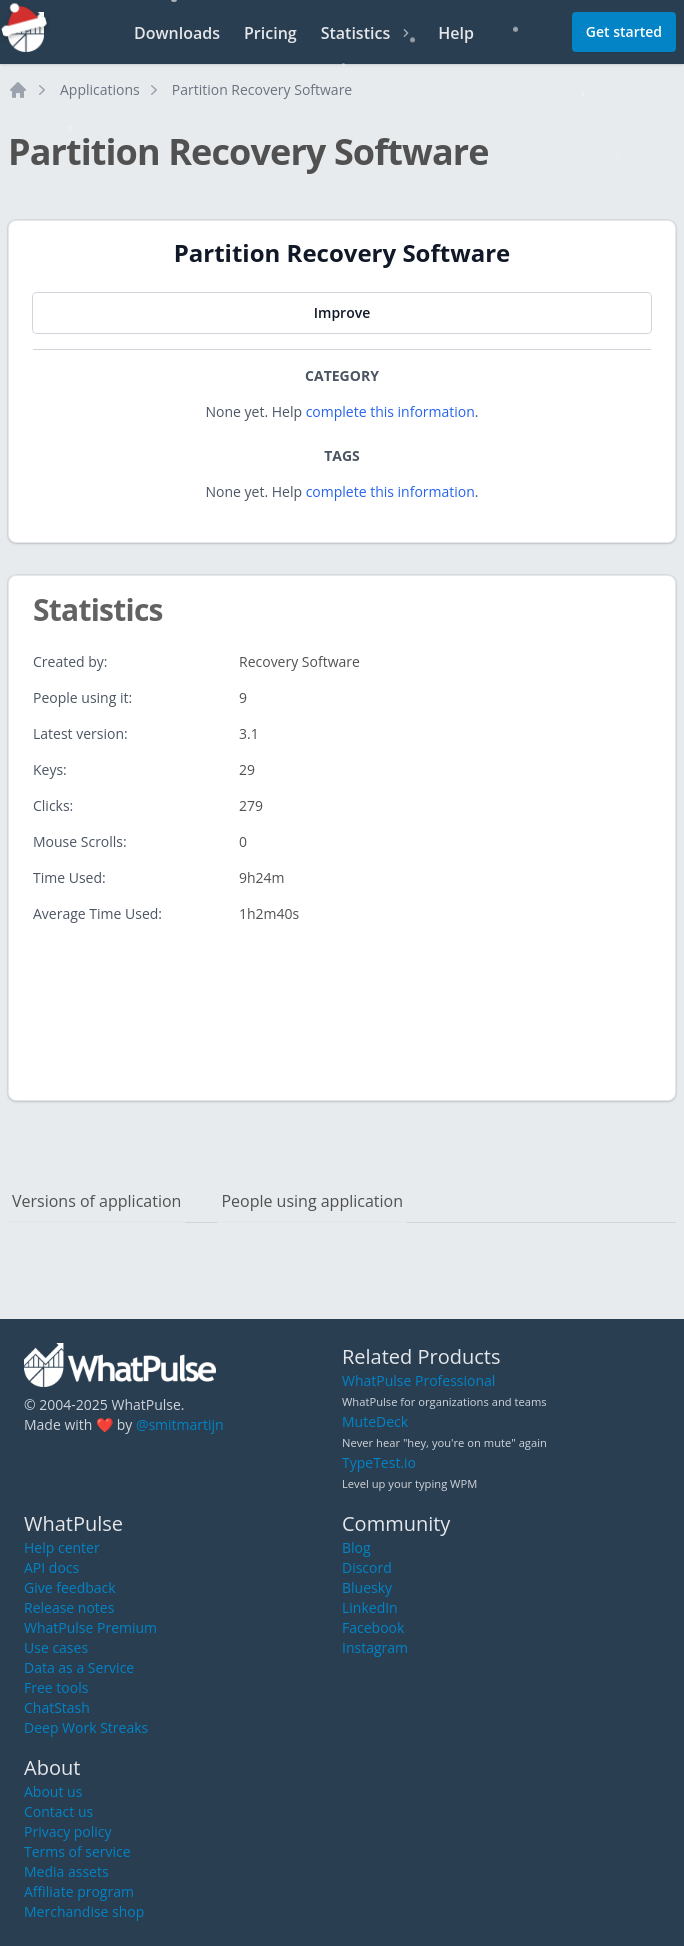 The height and width of the screenshot is (1946, 684). What do you see at coordinates (90, 1627) in the screenshot?
I see `WhatPulse Premium` at bounding box center [90, 1627].